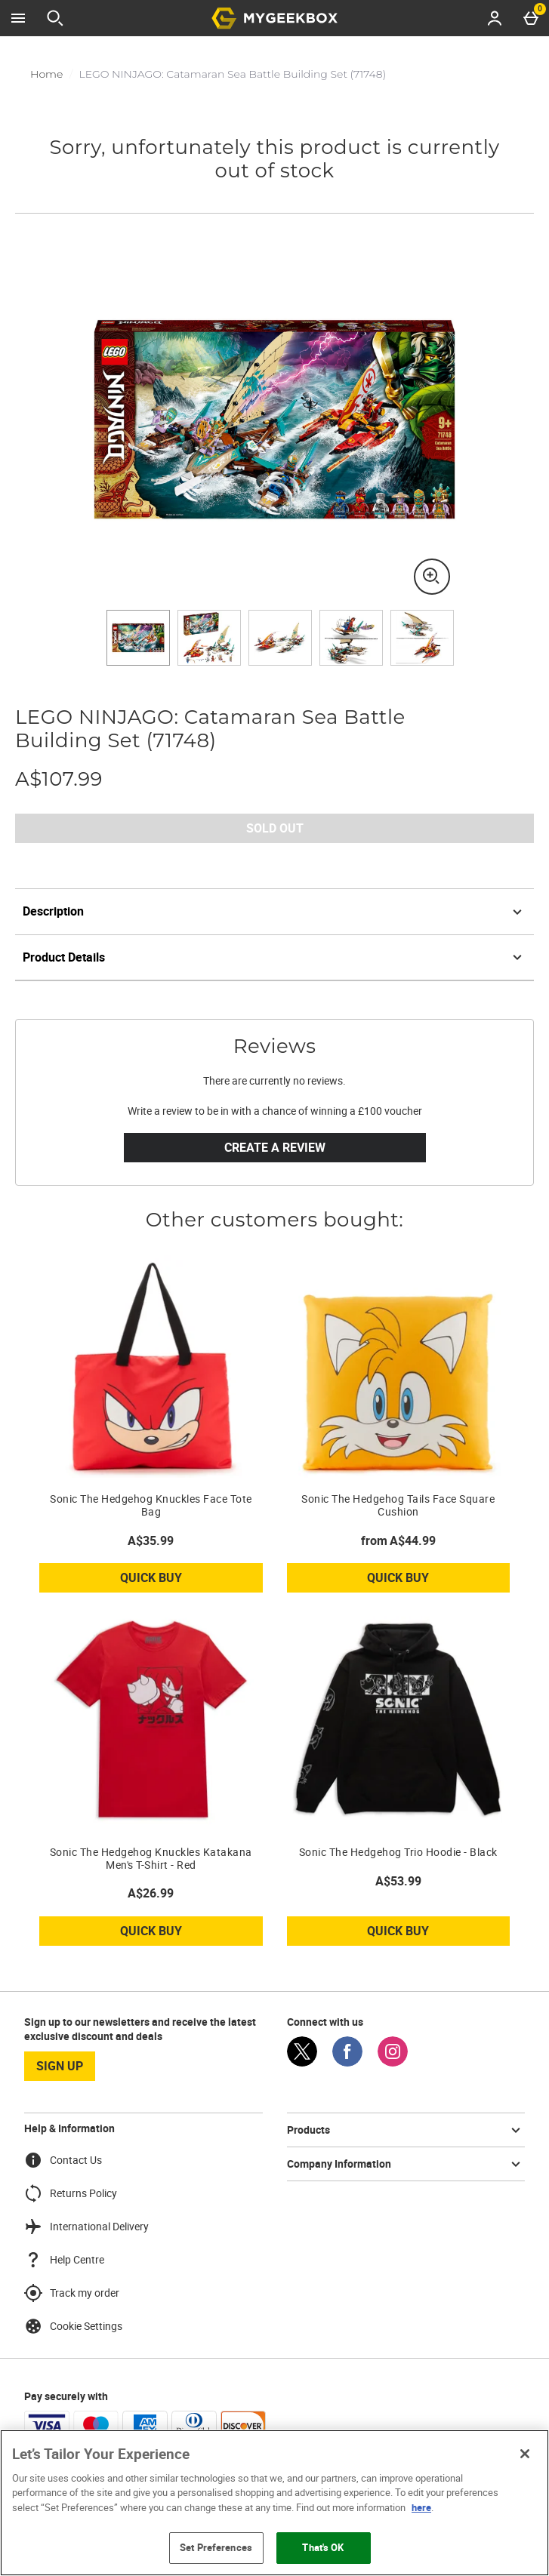 This screenshot has height=2576, width=549. What do you see at coordinates (71, 2293) in the screenshot?
I see `Track my order` at bounding box center [71, 2293].